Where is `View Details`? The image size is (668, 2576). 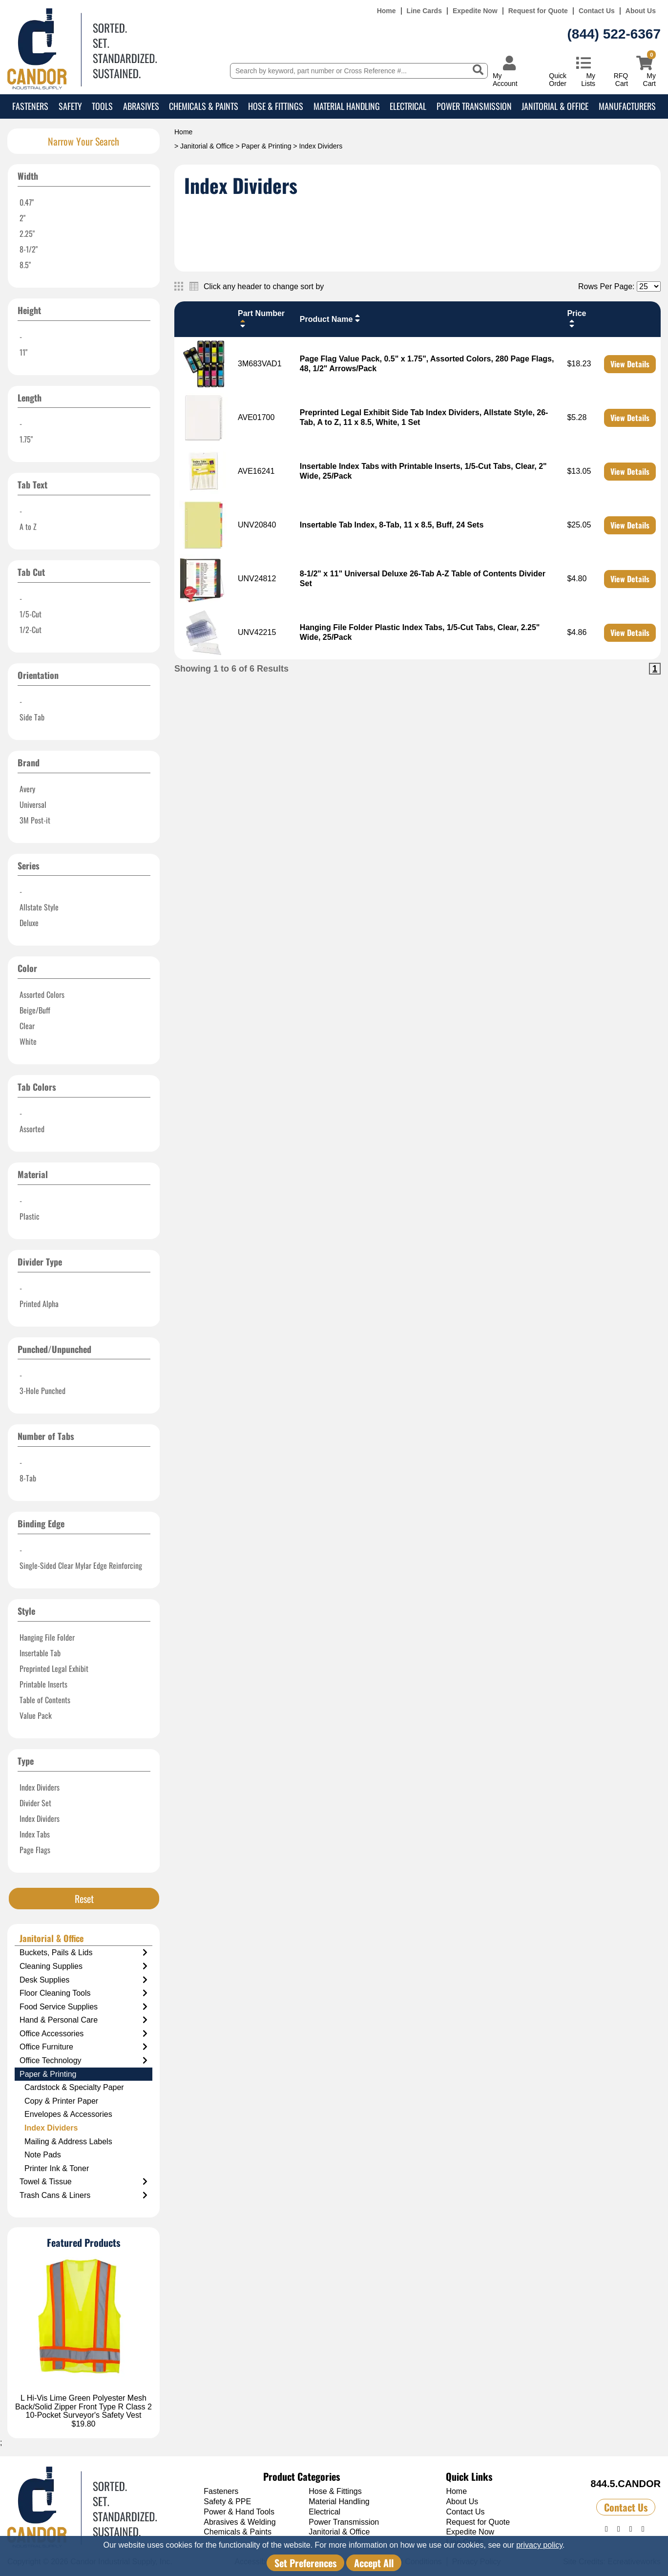 View Details is located at coordinates (629, 364).